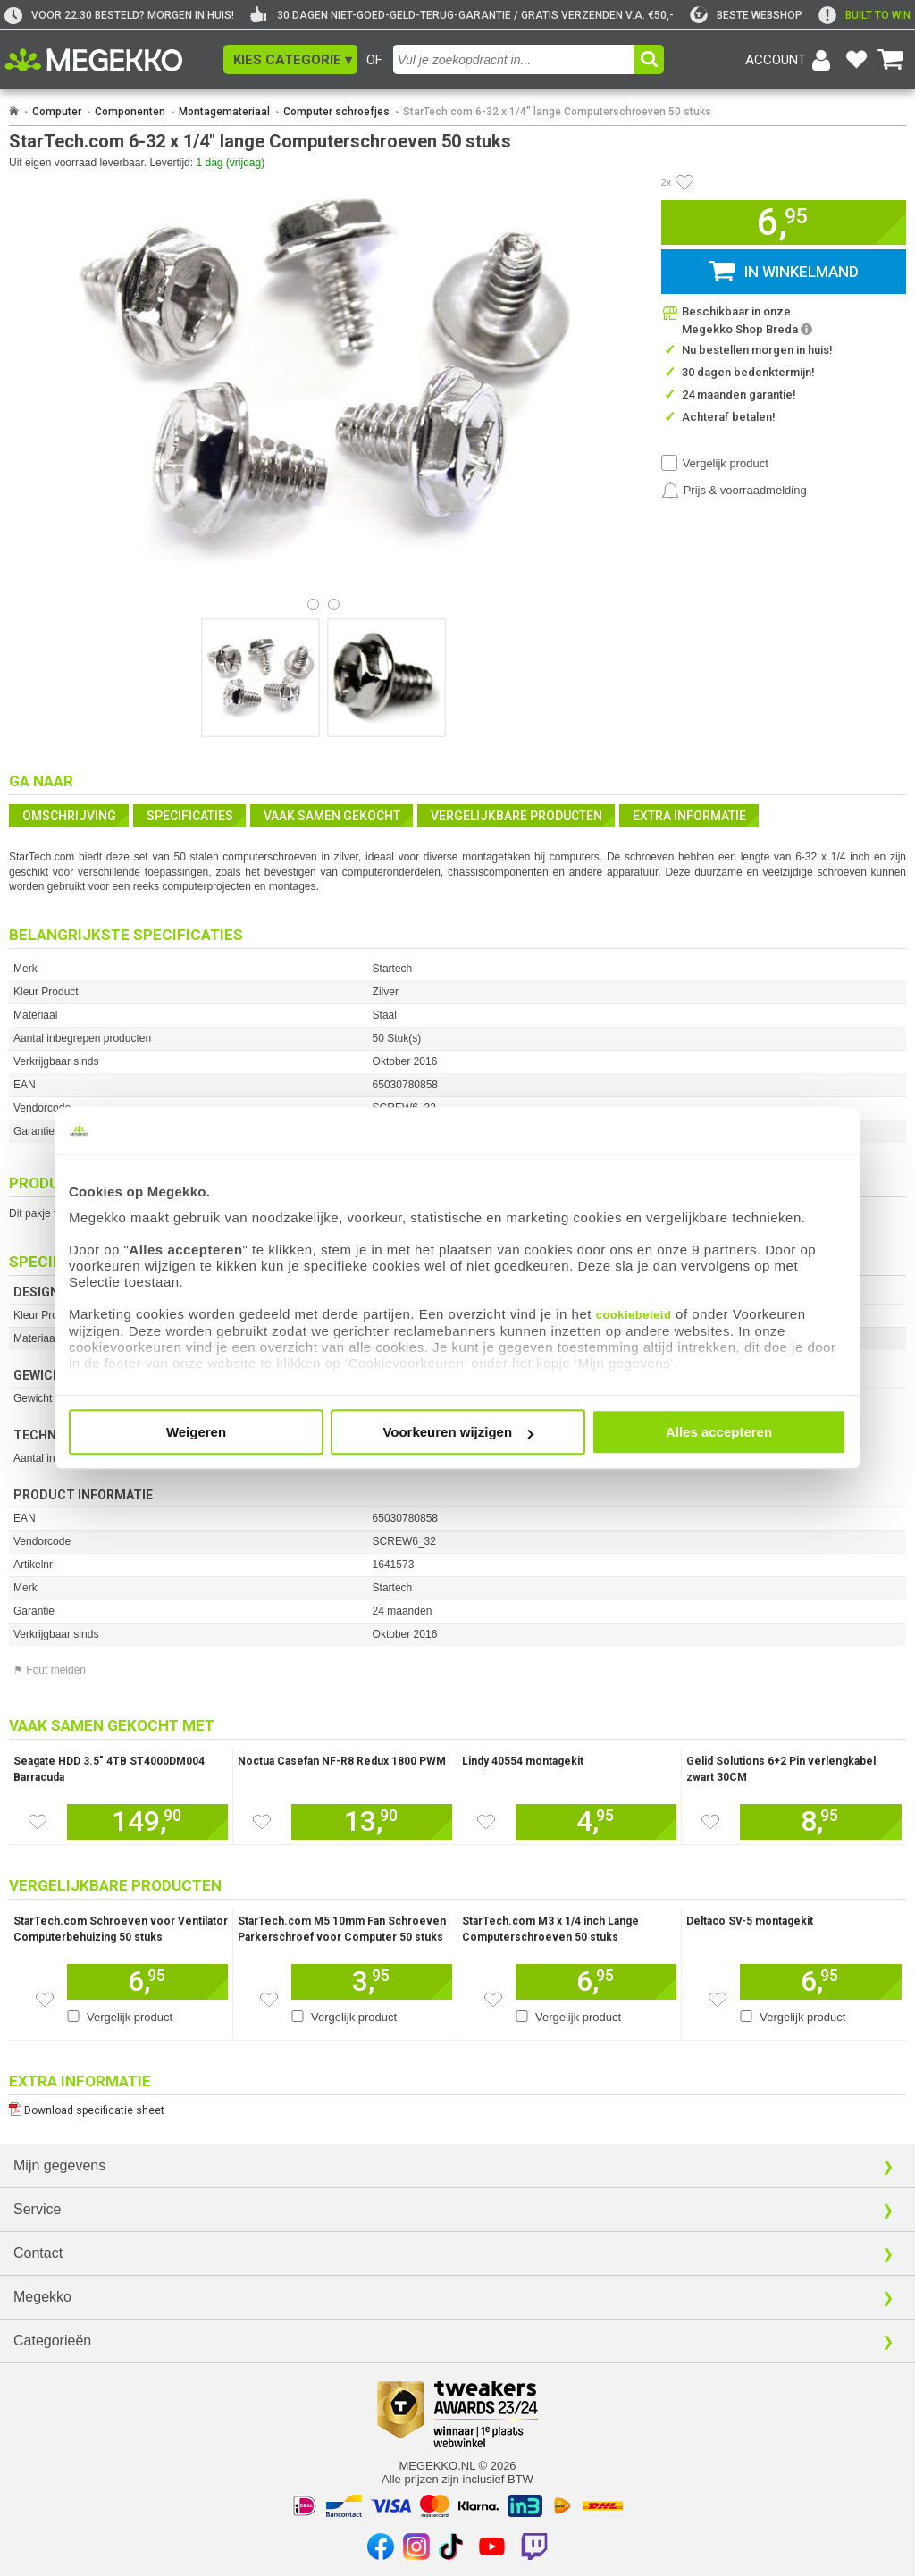  I want to click on Vergelijkbare producten, so click(516, 816).